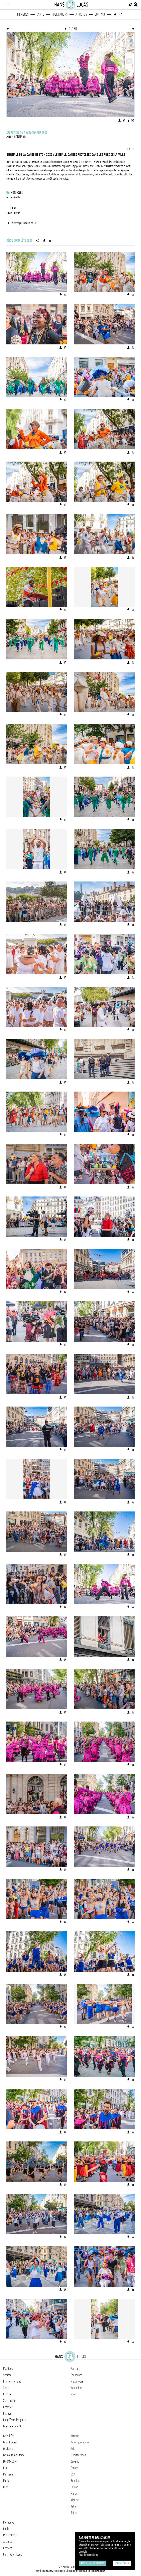 This screenshot has width=141, height=2576. Describe the element at coordinates (7, 2375) in the screenshot. I see `Société` at that location.